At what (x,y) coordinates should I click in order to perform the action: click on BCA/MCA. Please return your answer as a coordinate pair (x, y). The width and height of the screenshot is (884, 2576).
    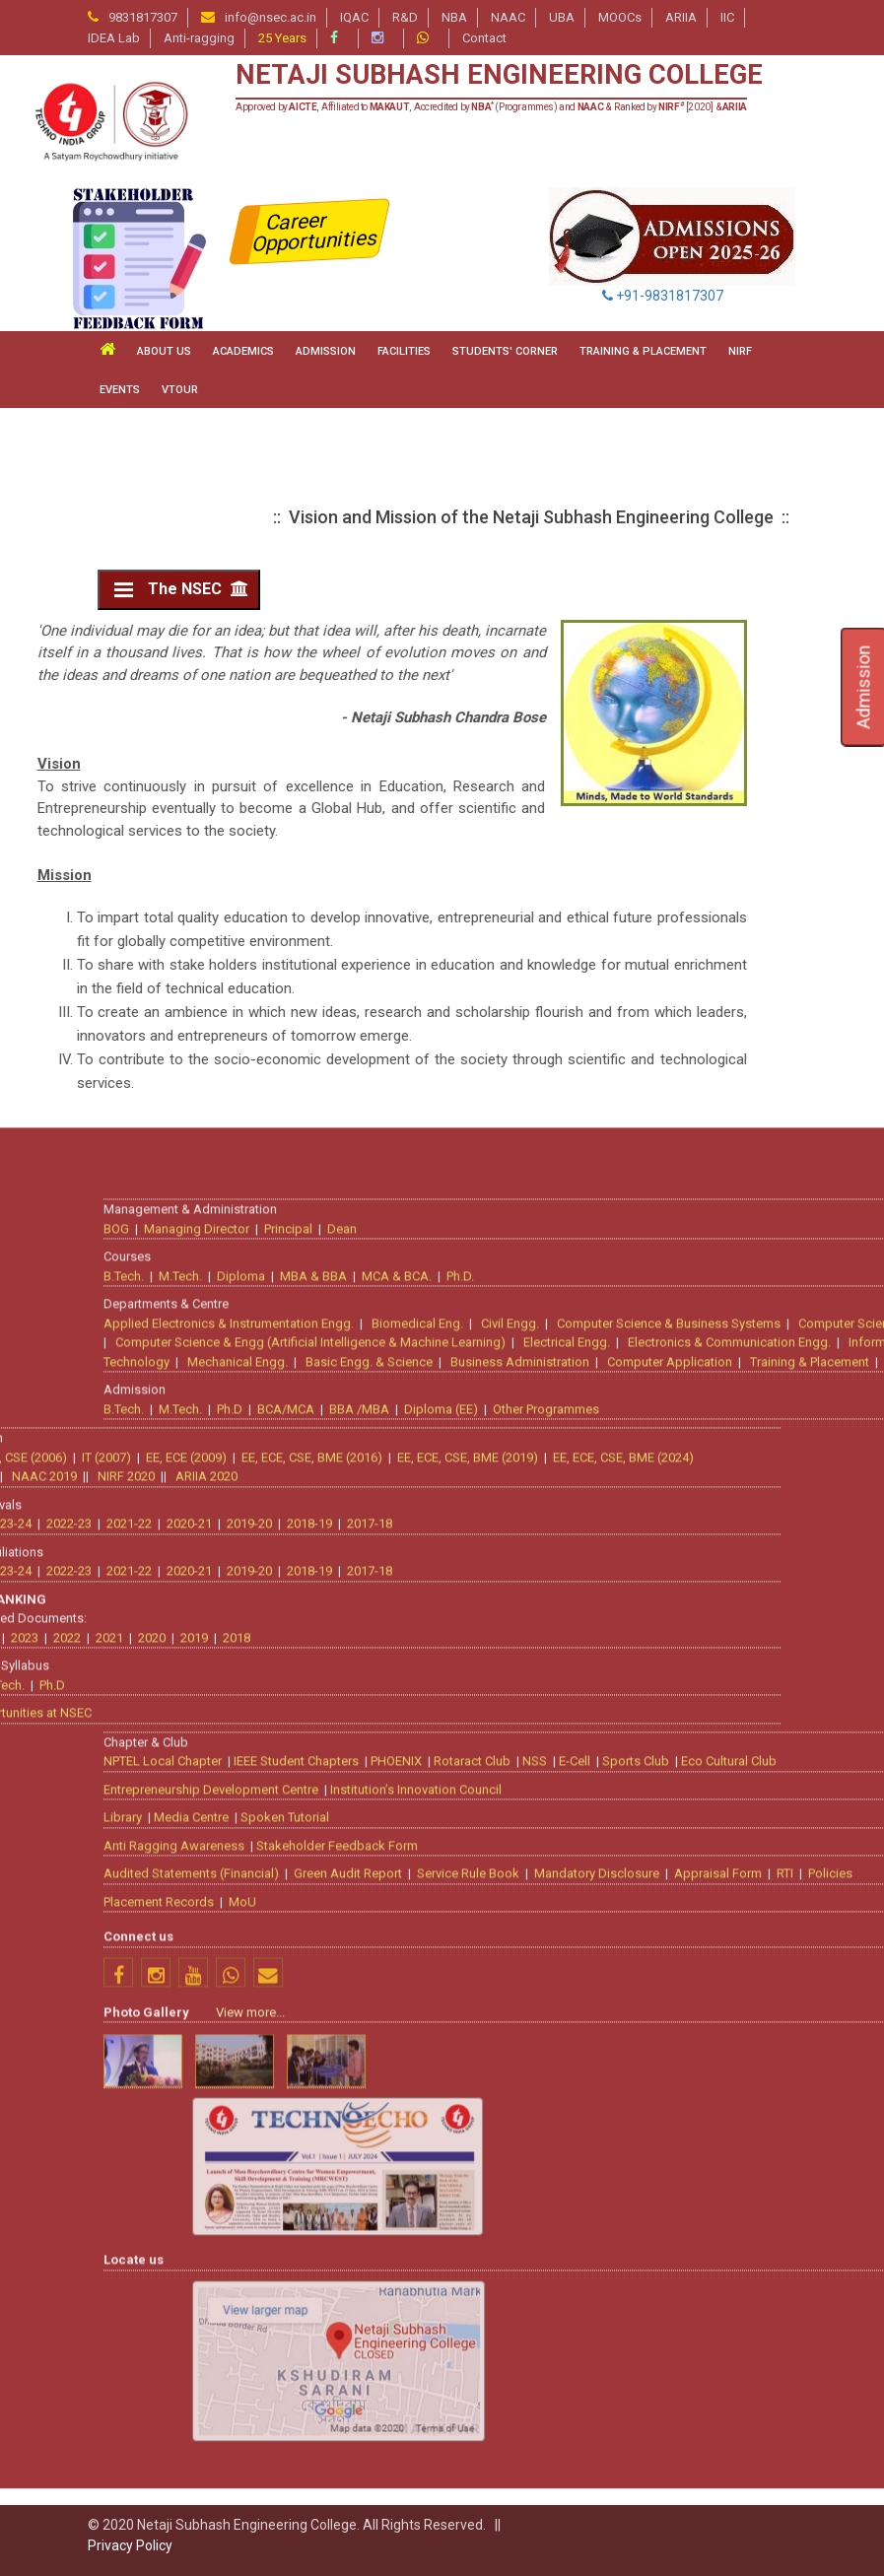
    Looking at the image, I should click on (641, 2079).